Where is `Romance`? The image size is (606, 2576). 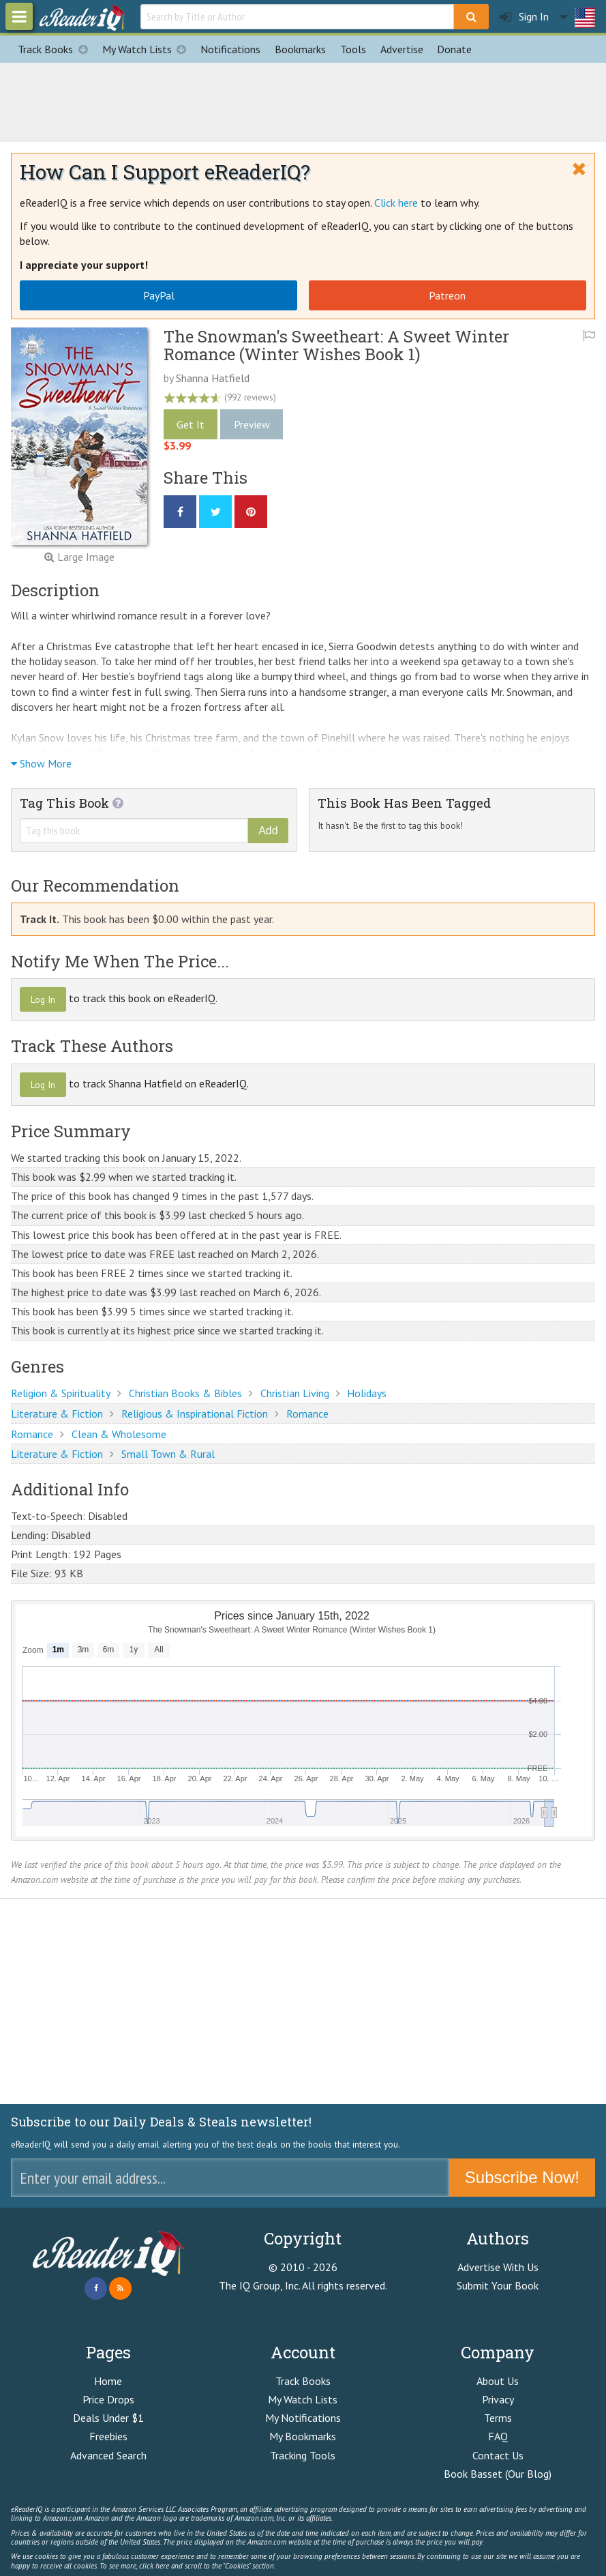 Romance is located at coordinates (307, 1413).